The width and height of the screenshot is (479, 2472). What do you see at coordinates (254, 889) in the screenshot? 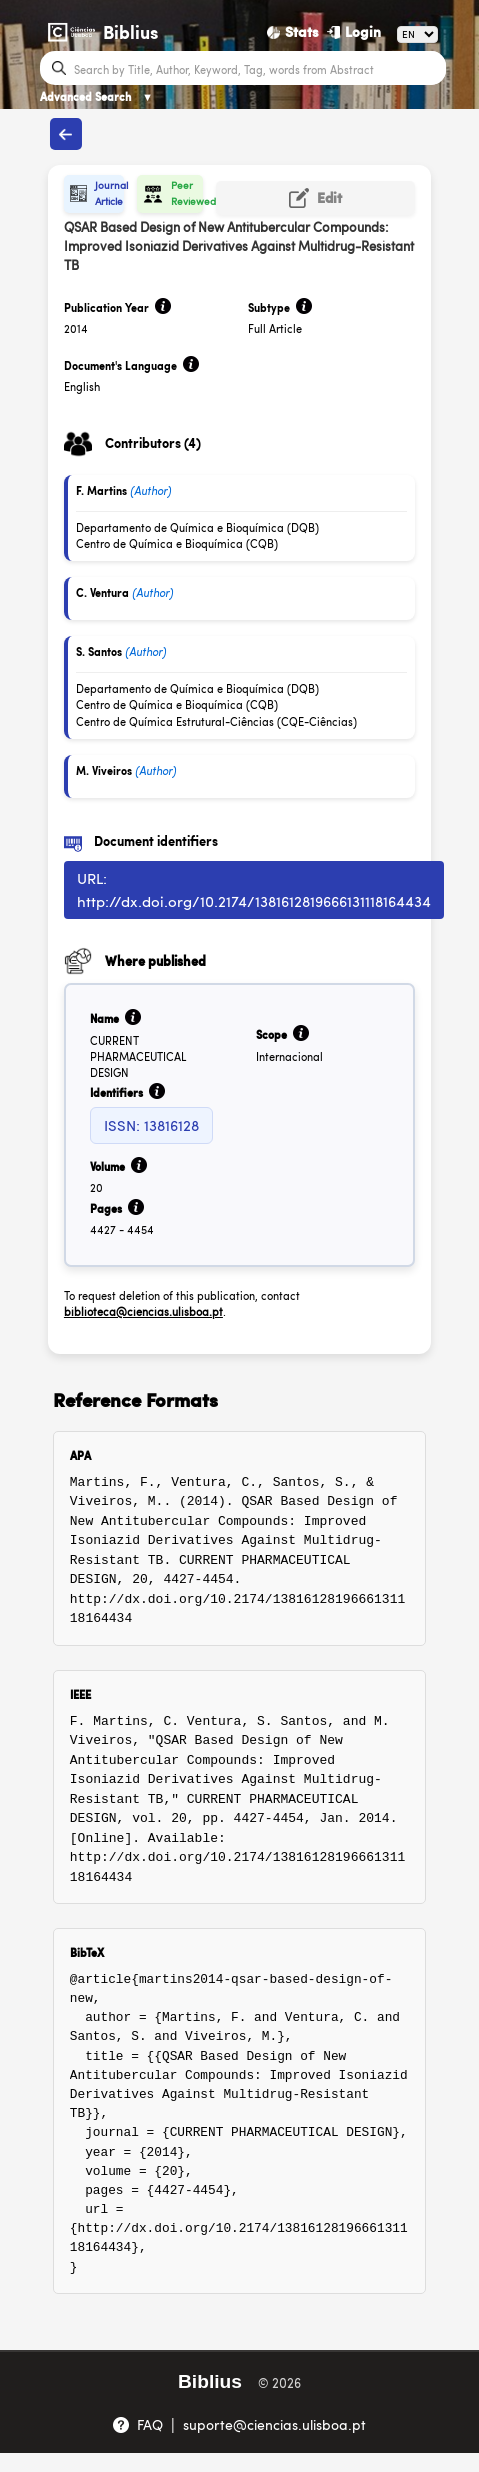
I see `URL: http://dx.doi.org/10.2174/1381612819666131118164434` at bounding box center [254, 889].